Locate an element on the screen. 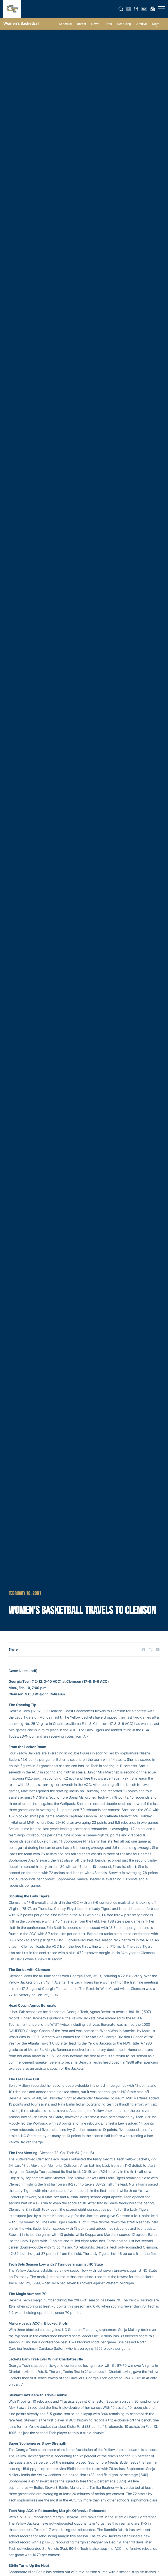 Image resolution: width=168 pixels, height=2576 pixels. Archive is located at coordinates (141, 24).